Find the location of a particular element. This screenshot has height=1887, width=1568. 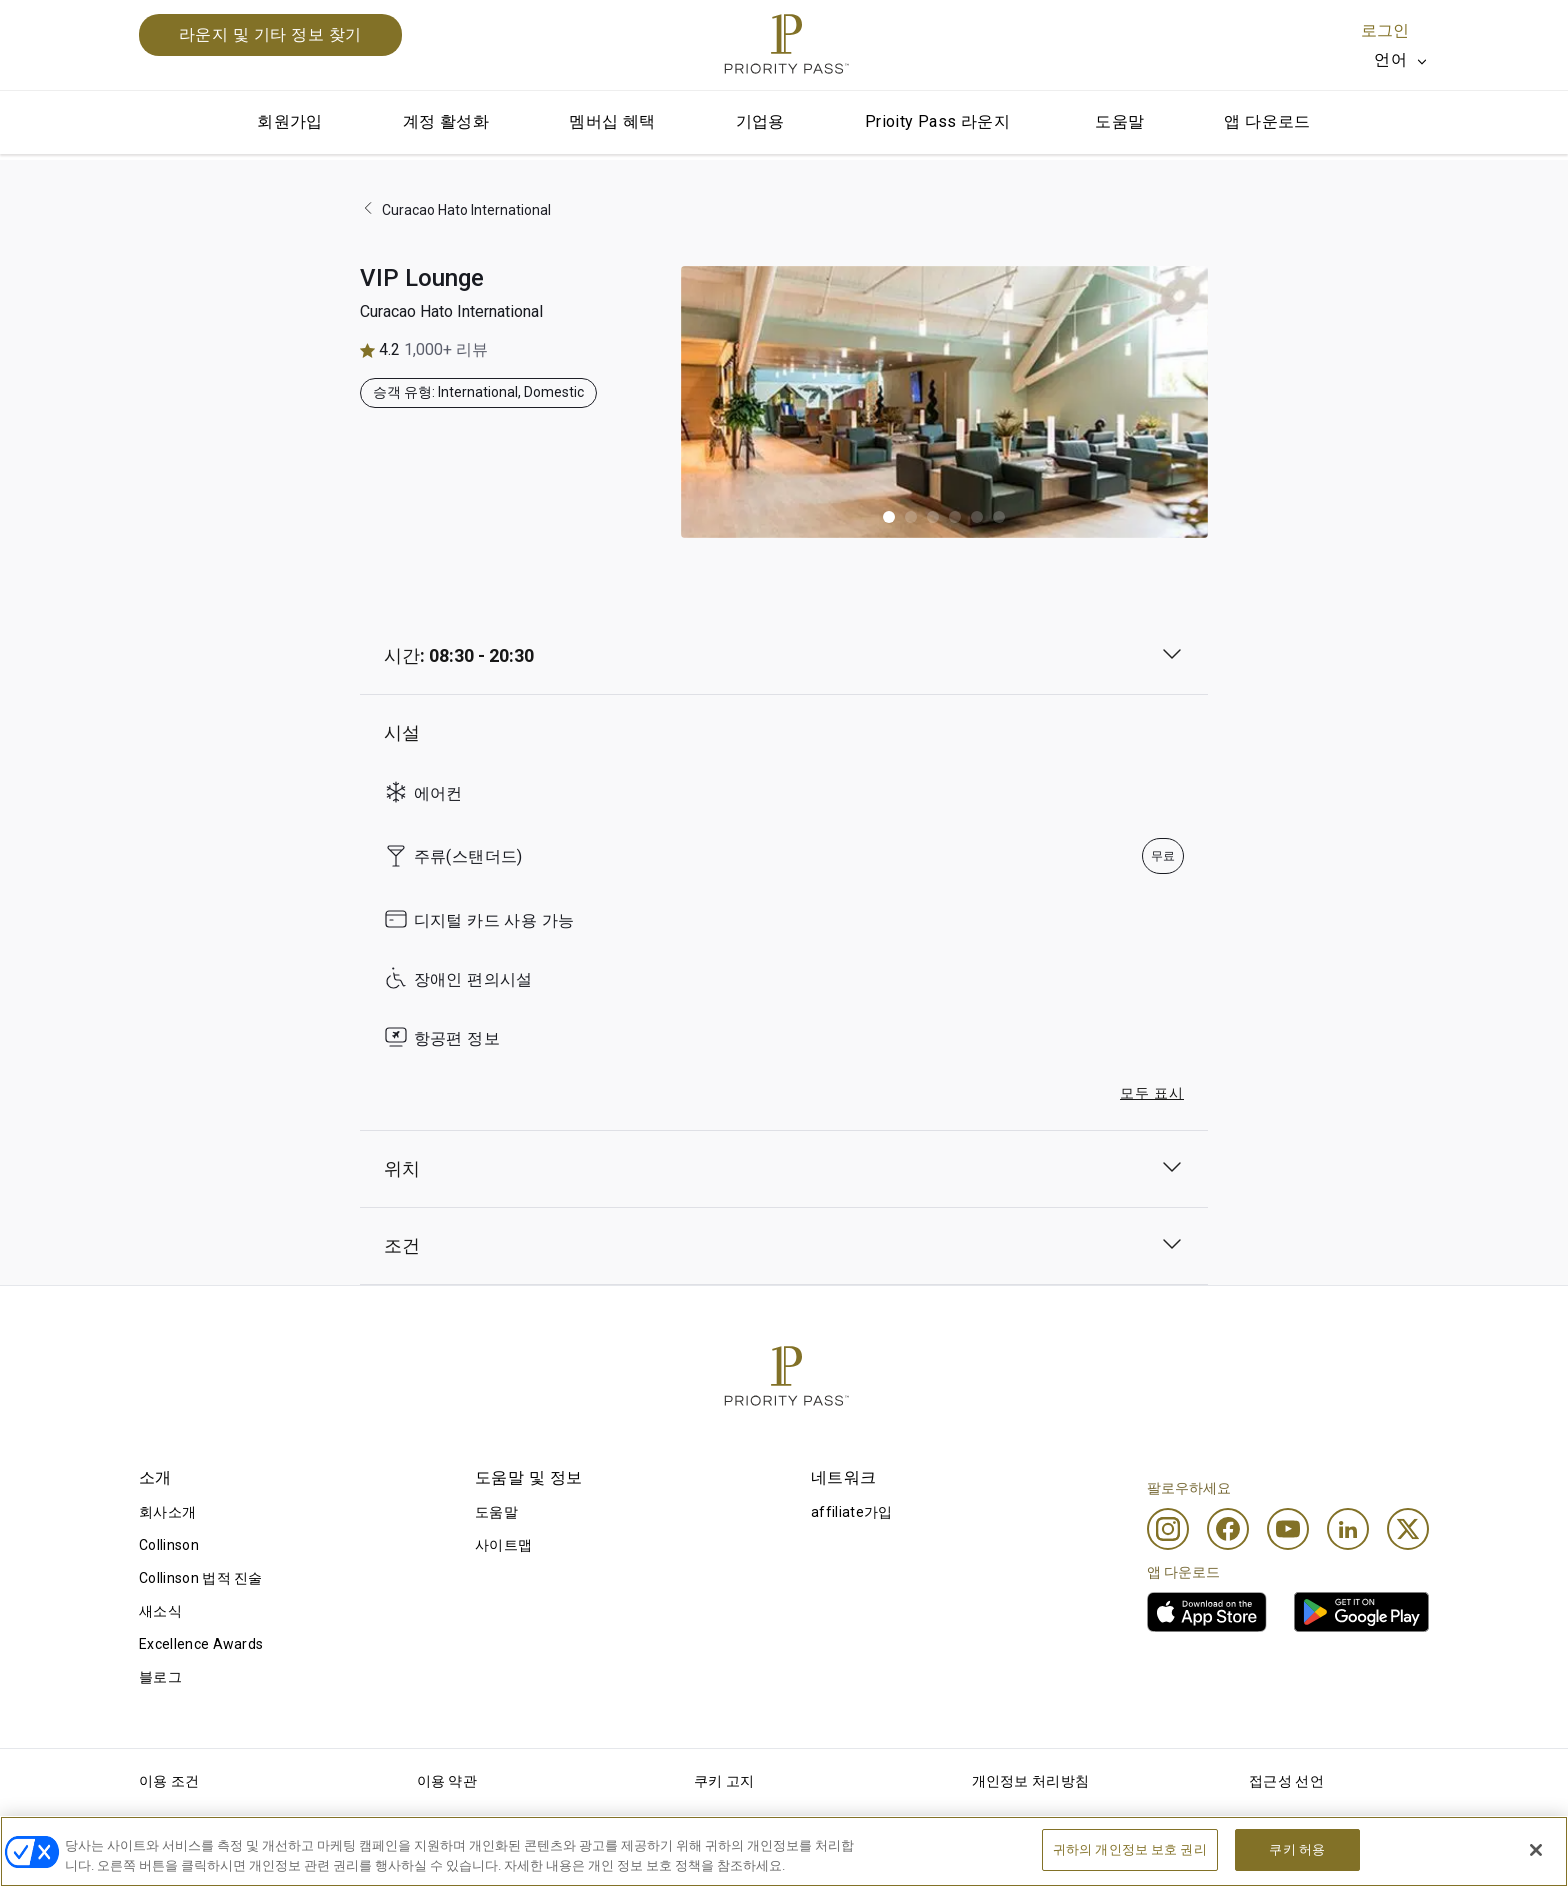

회원가입 is located at coordinates (290, 121).